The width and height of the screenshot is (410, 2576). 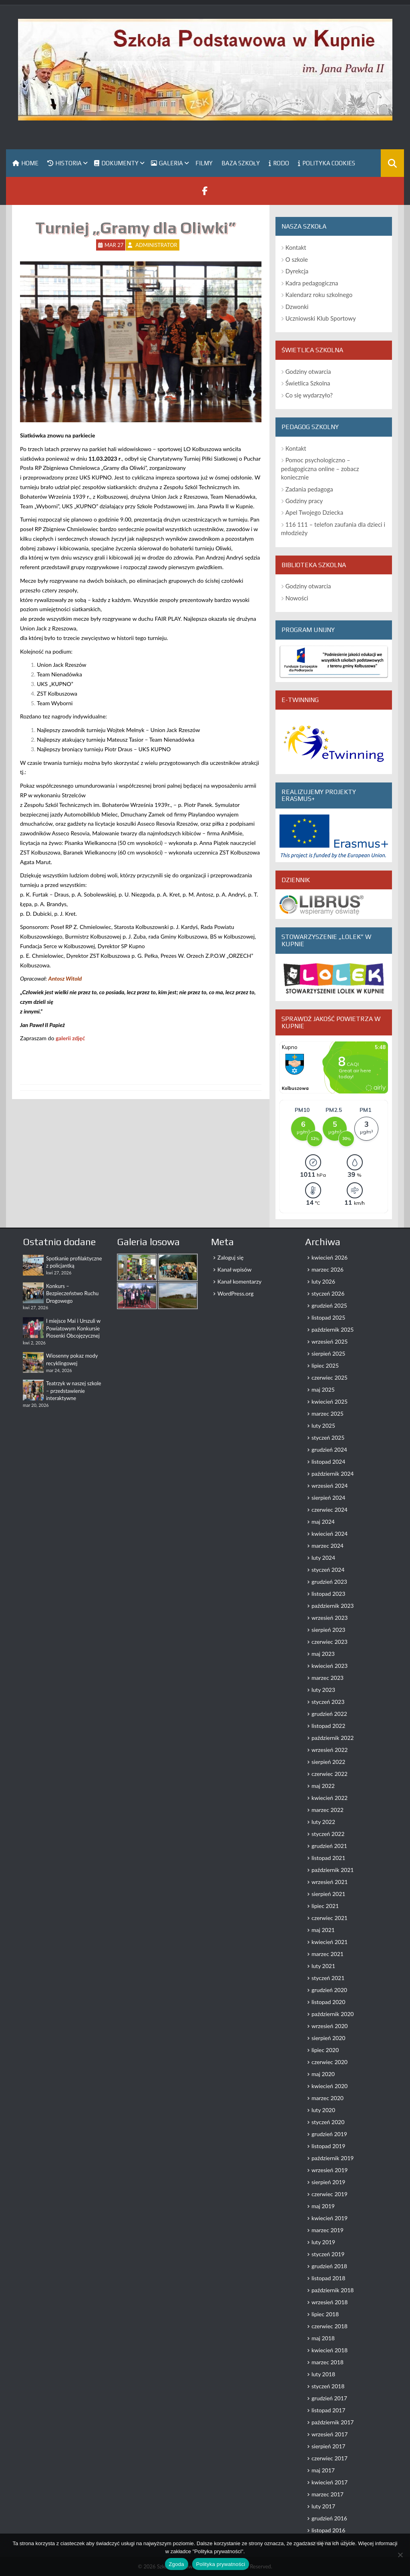 I want to click on Zgoda, so click(x=176, y=2564).